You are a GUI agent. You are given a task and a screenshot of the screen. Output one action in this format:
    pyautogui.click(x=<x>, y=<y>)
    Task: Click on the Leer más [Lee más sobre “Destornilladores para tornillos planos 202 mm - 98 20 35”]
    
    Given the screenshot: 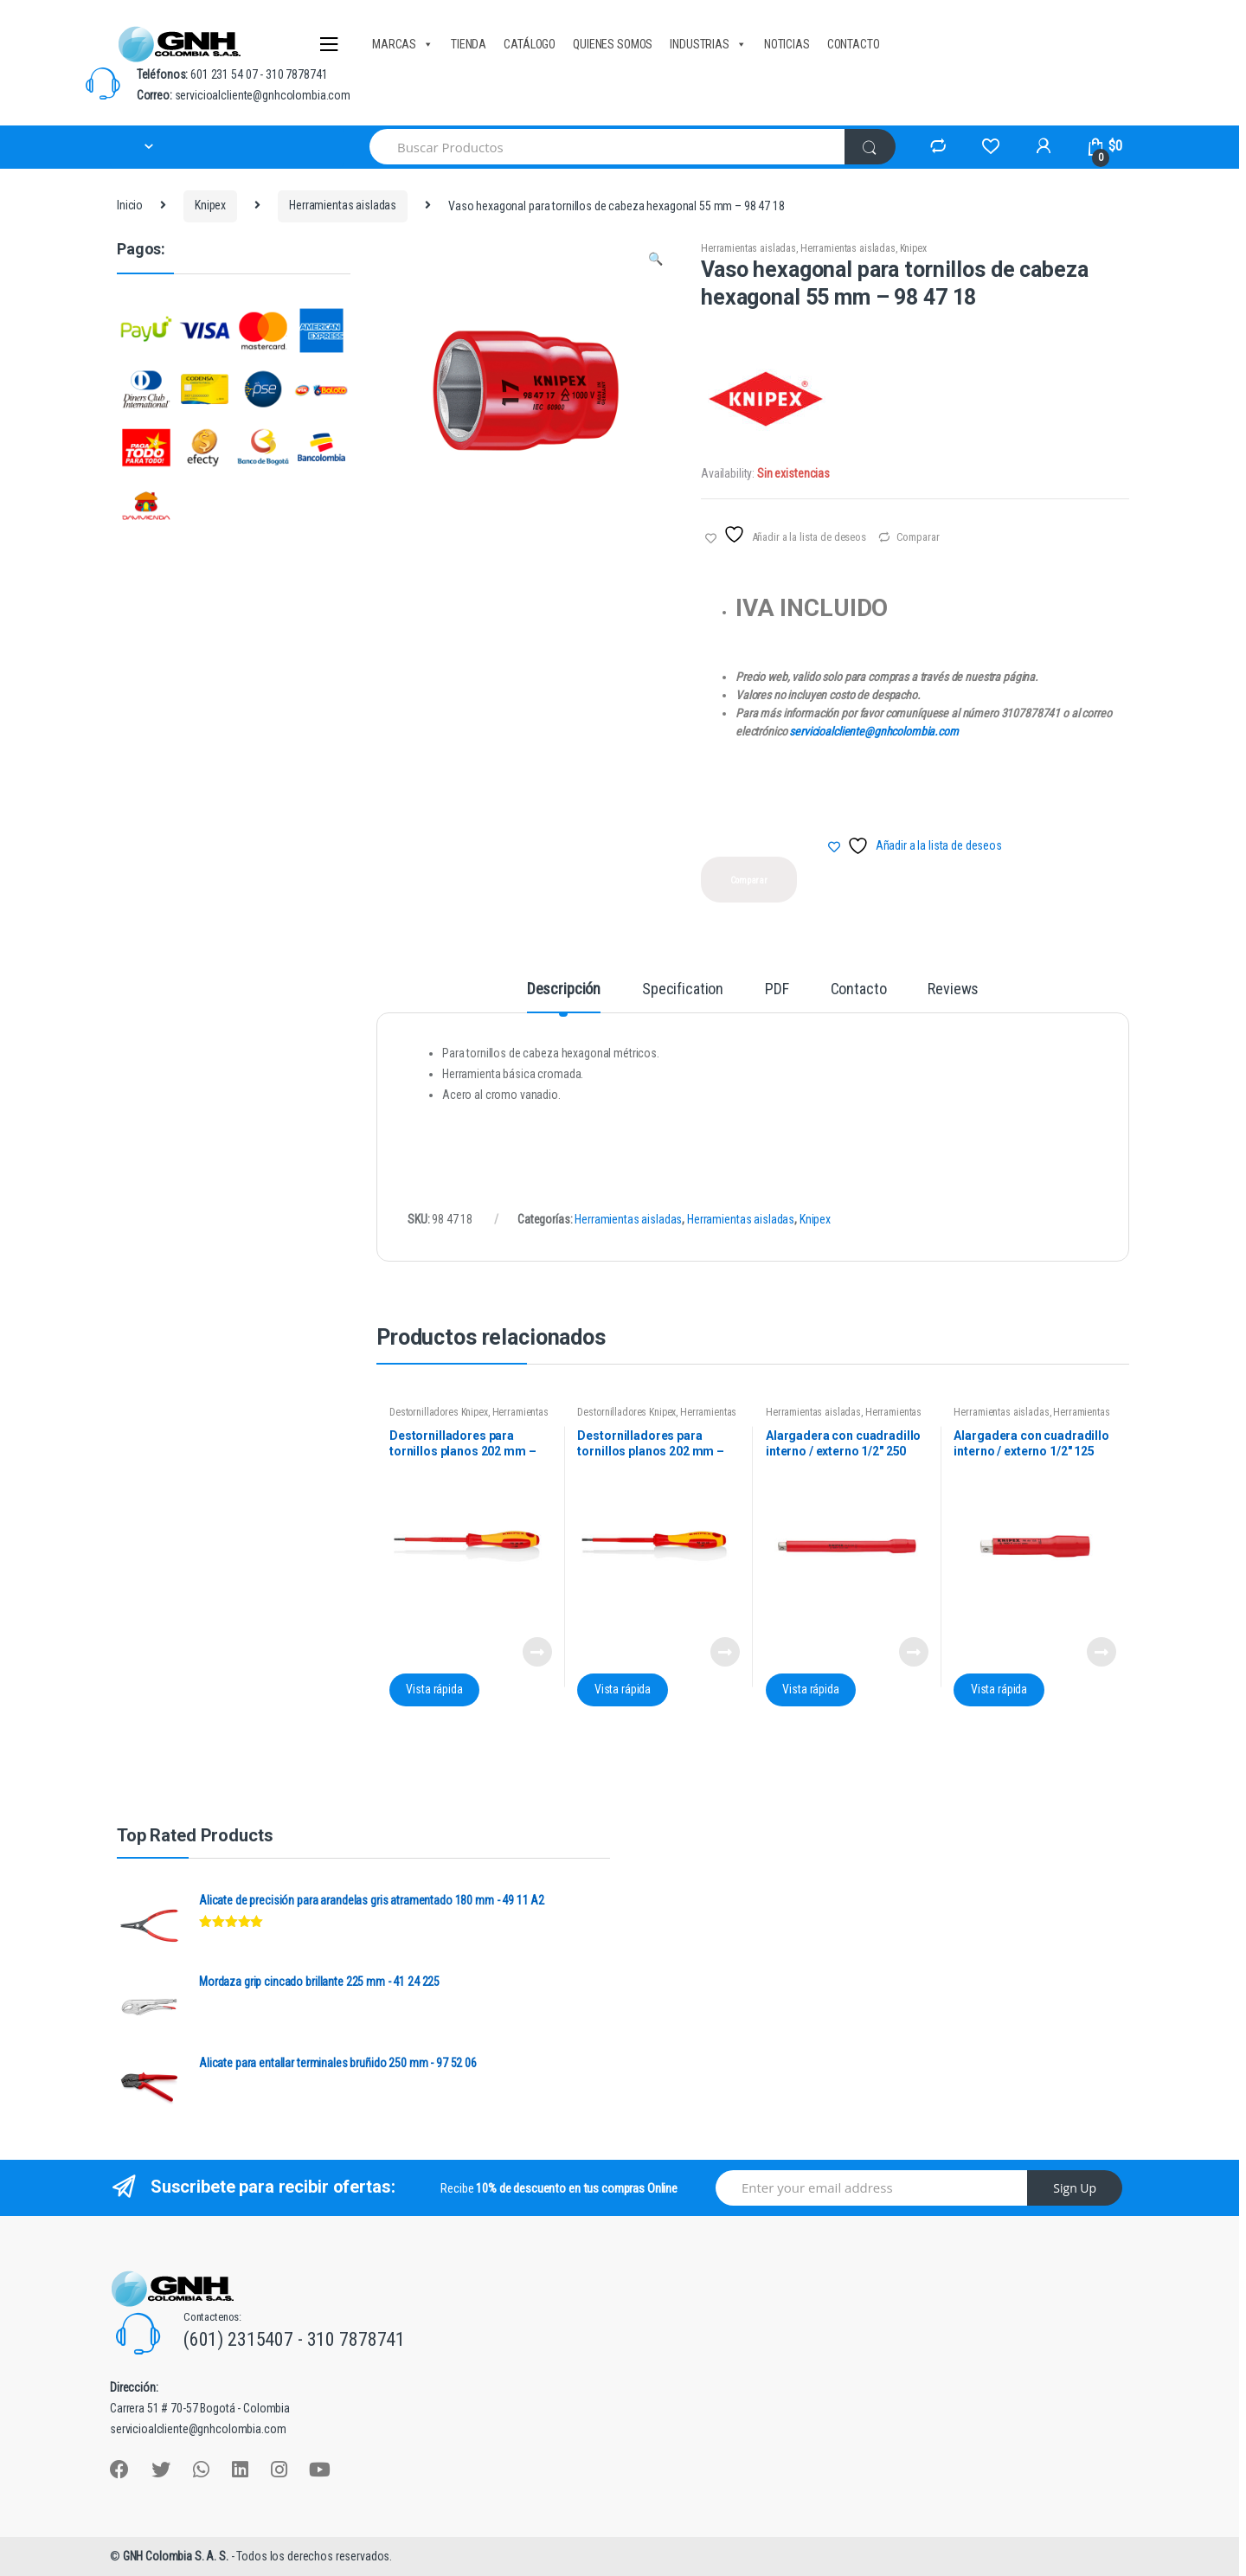 What is the action you would take?
    pyautogui.click(x=724, y=1652)
    